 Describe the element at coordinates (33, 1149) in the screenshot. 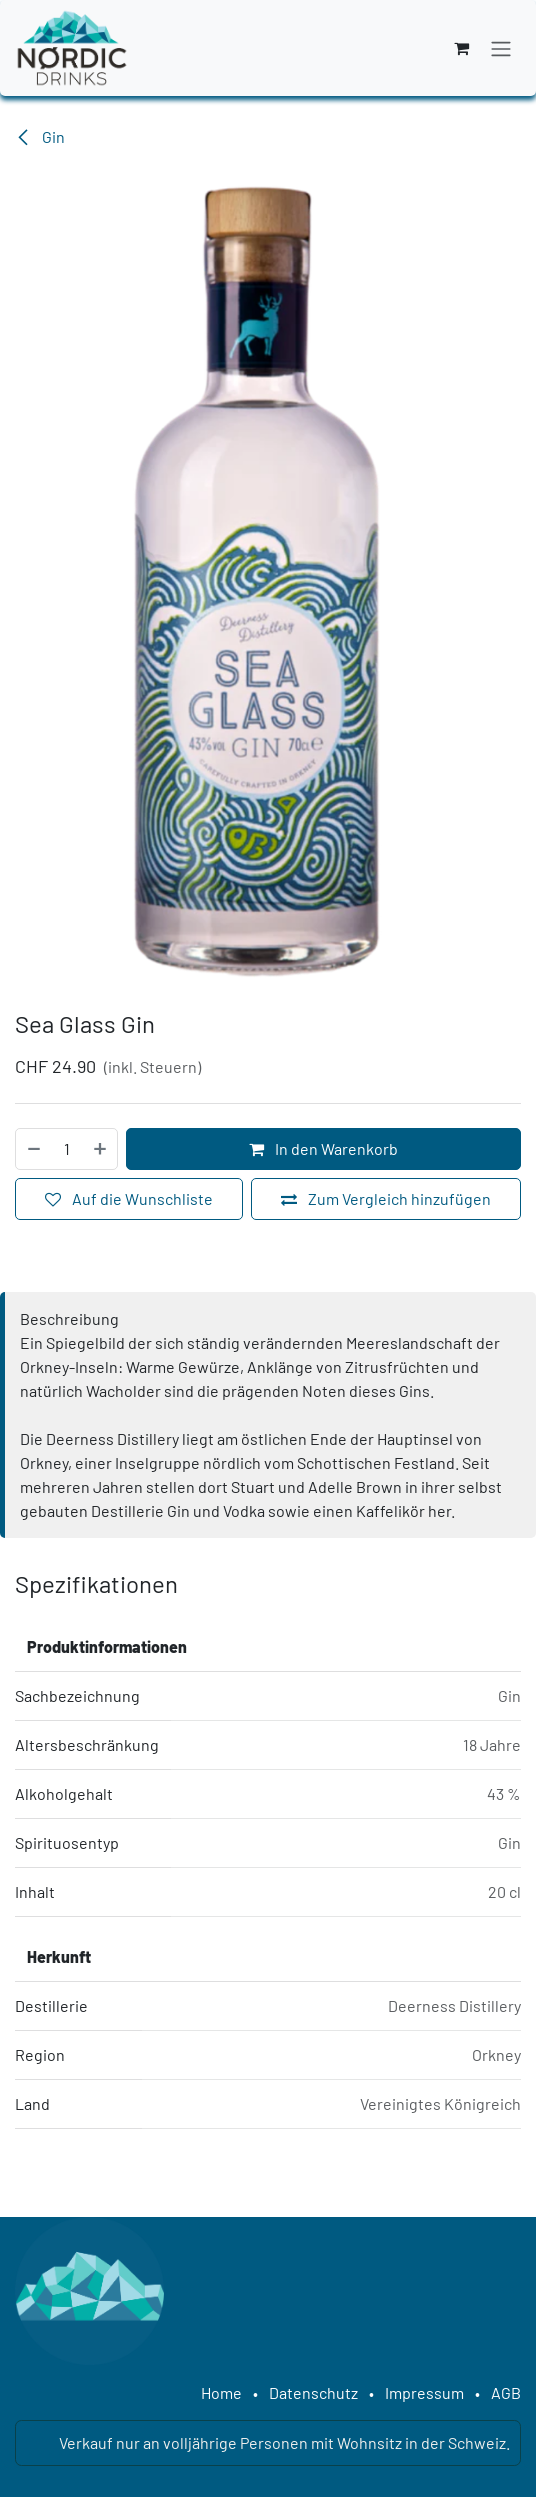

I see `[Eins entfernen]` at that location.